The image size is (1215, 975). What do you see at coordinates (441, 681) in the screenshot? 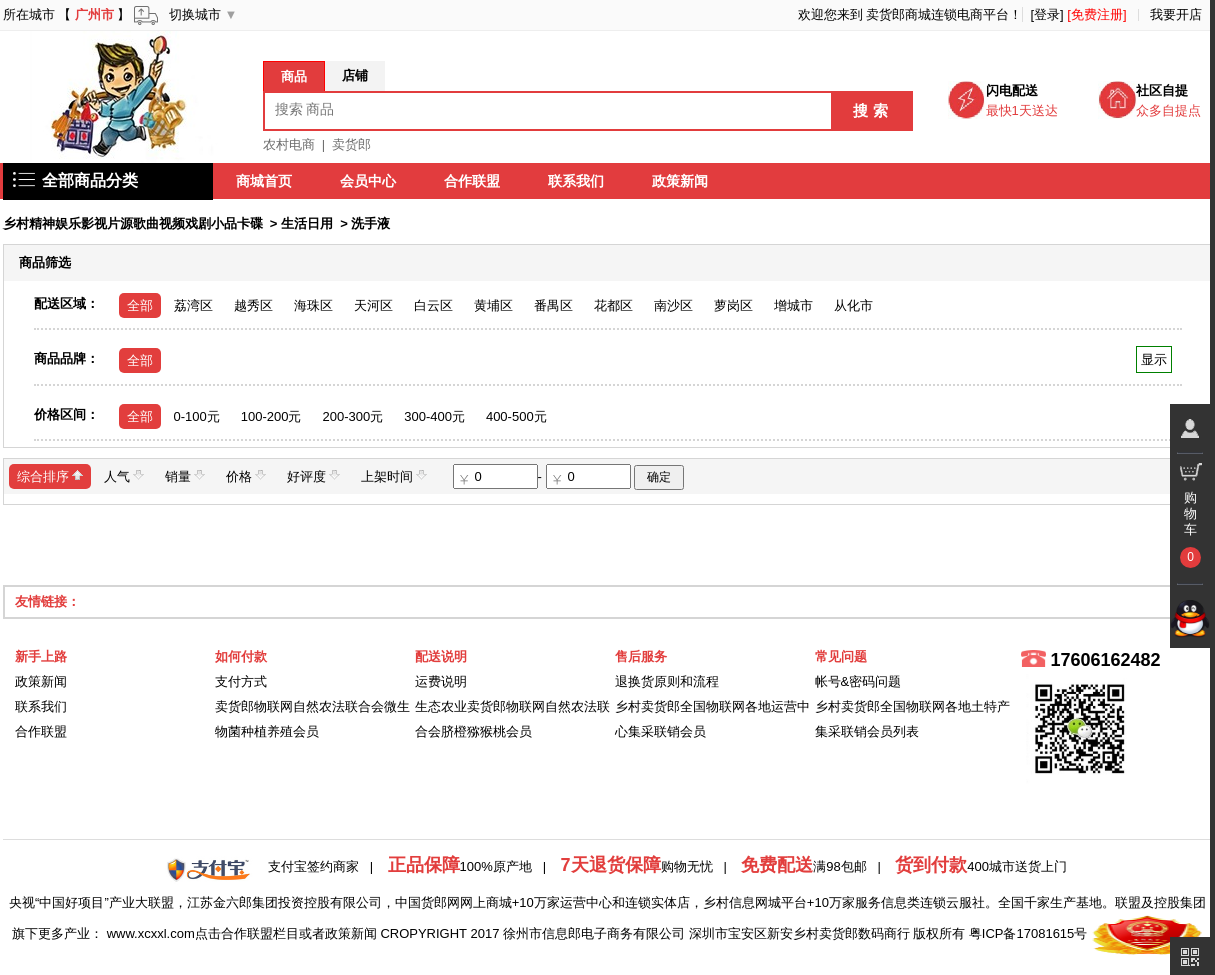
I see `运费说明` at bounding box center [441, 681].